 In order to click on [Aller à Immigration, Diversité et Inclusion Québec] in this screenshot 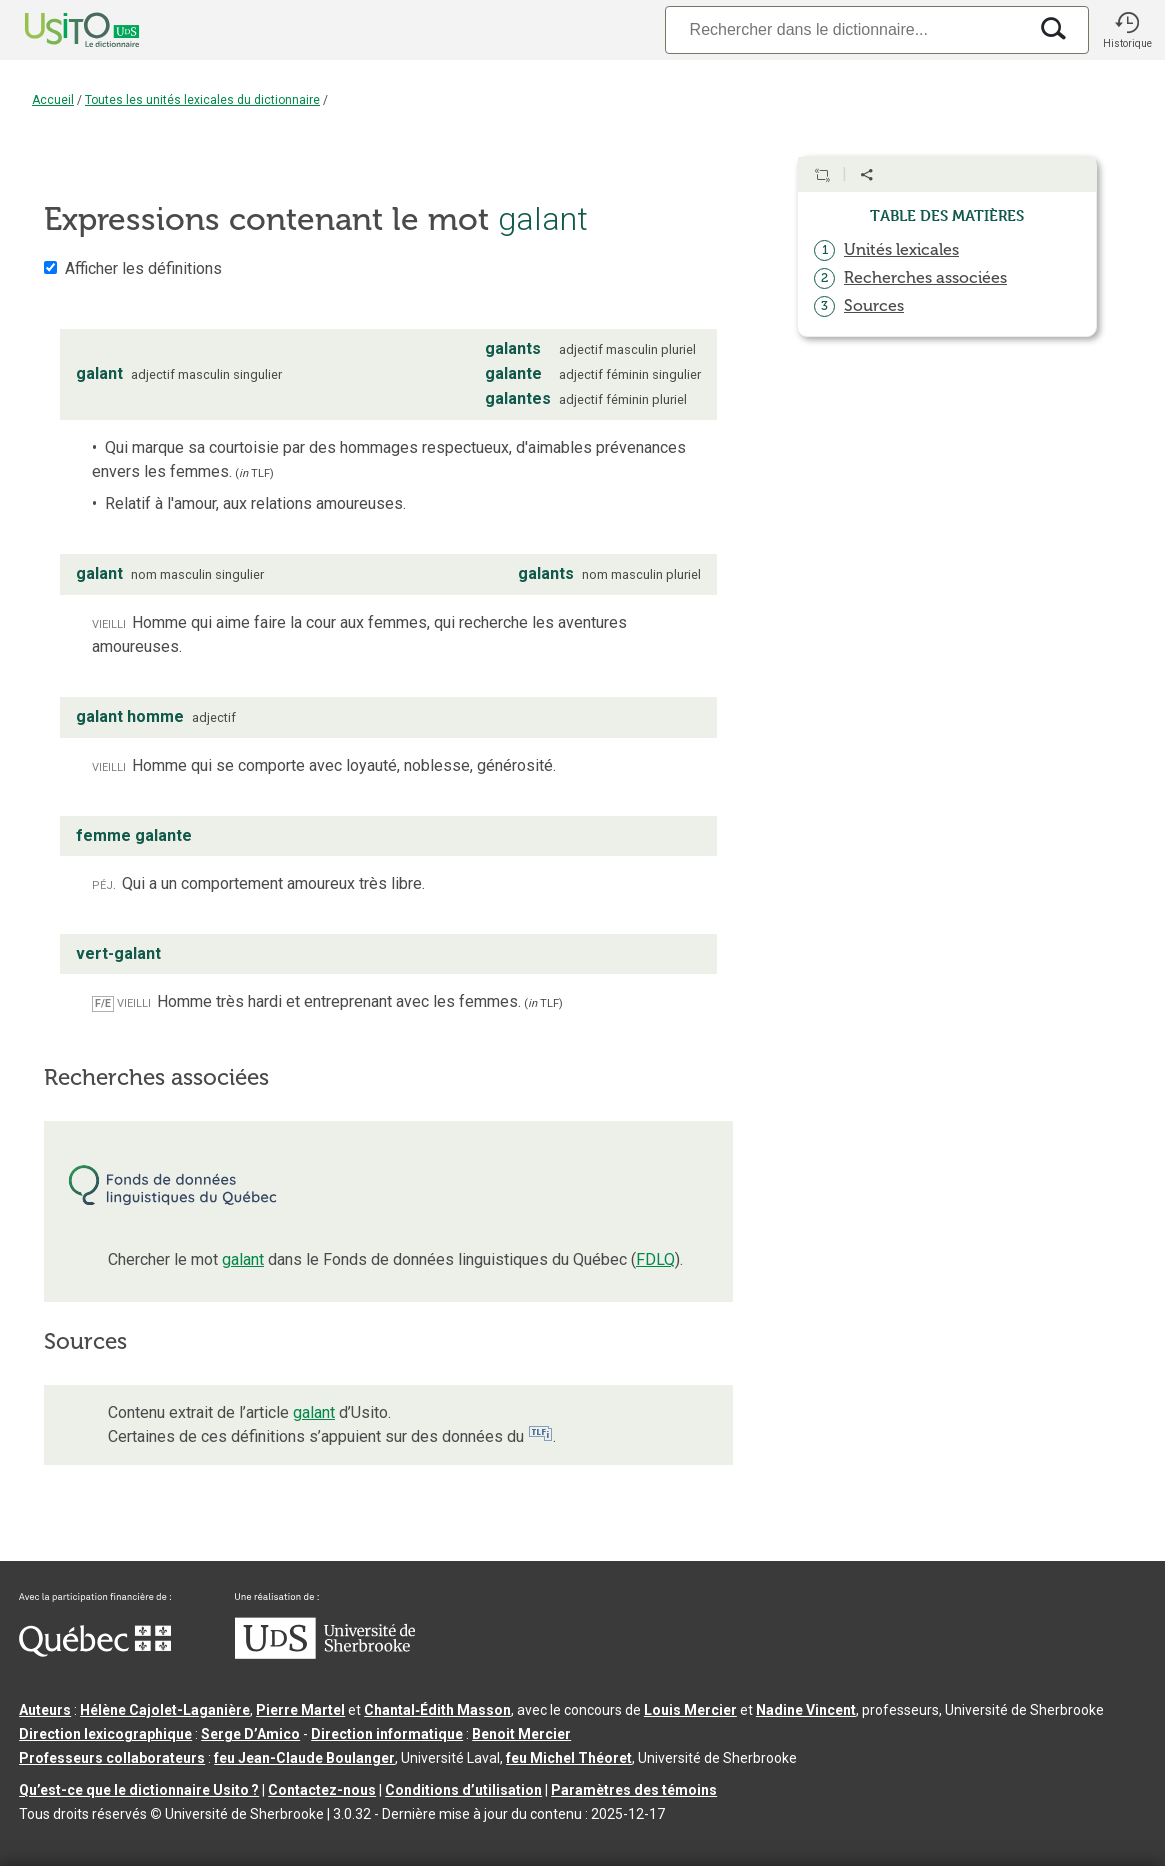, I will do `click(95, 1652)`.